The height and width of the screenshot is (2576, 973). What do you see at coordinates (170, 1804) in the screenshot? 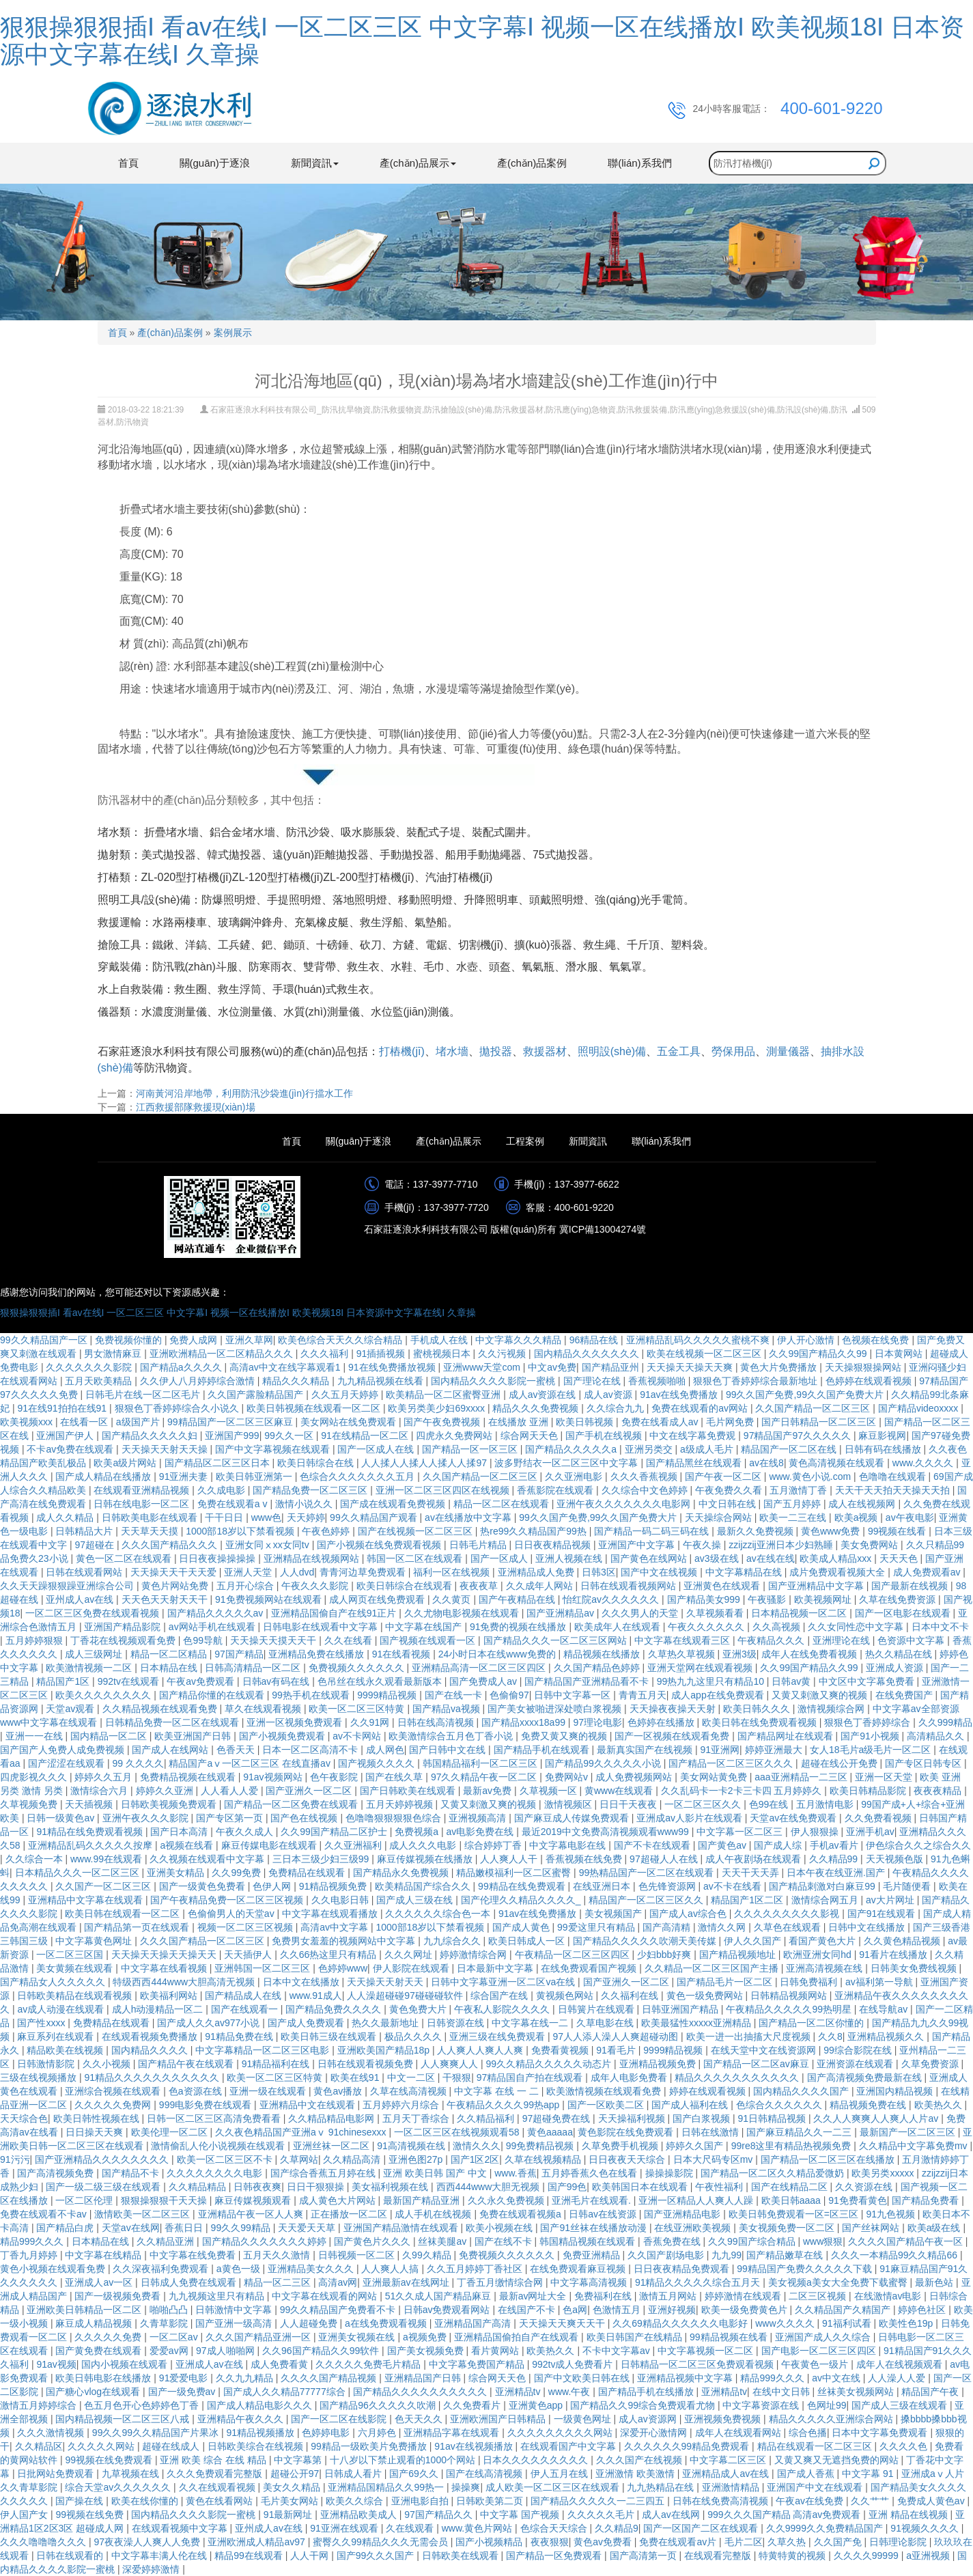
I see `日韩欧美视频免费观看` at bounding box center [170, 1804].